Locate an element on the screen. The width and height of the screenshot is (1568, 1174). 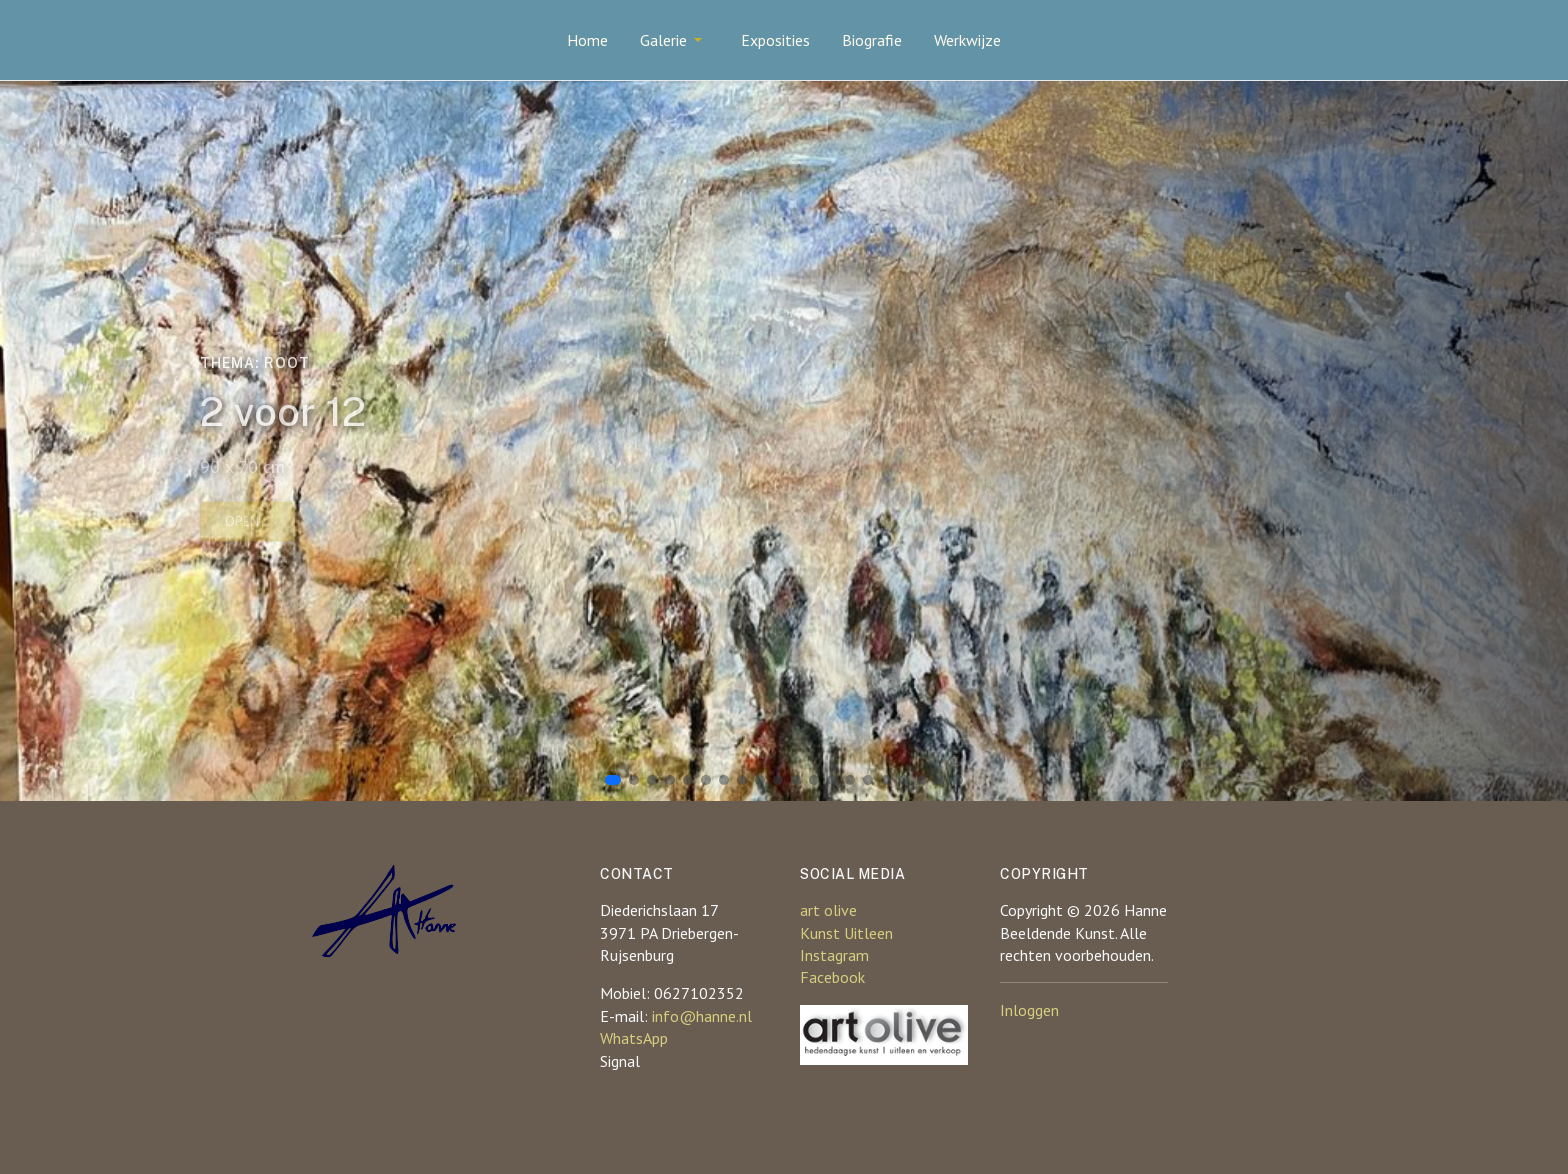
Facebook is located at coordinates (832, 977).